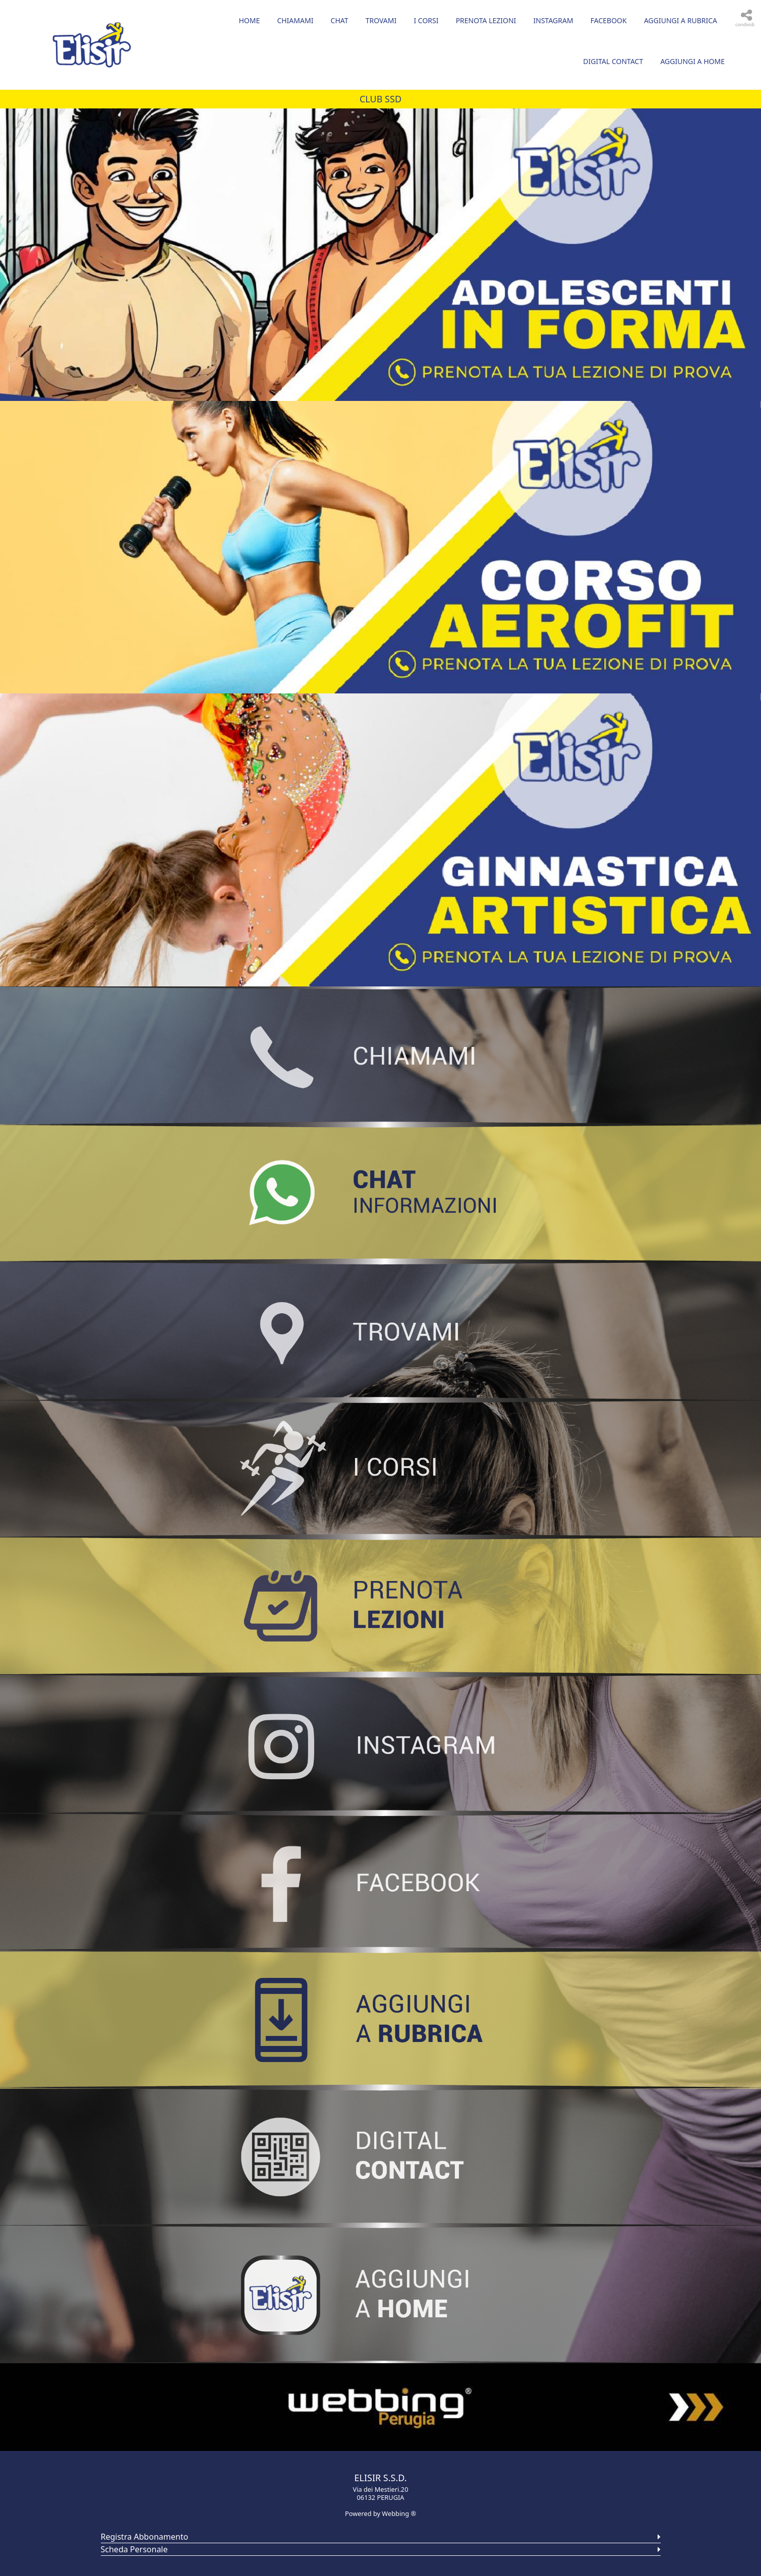 This screenshot has width=761, height=2576. Describe the element at coordinates (486, 20) in the screenshot. I see `PRENOTA LEZIONI` at that location.